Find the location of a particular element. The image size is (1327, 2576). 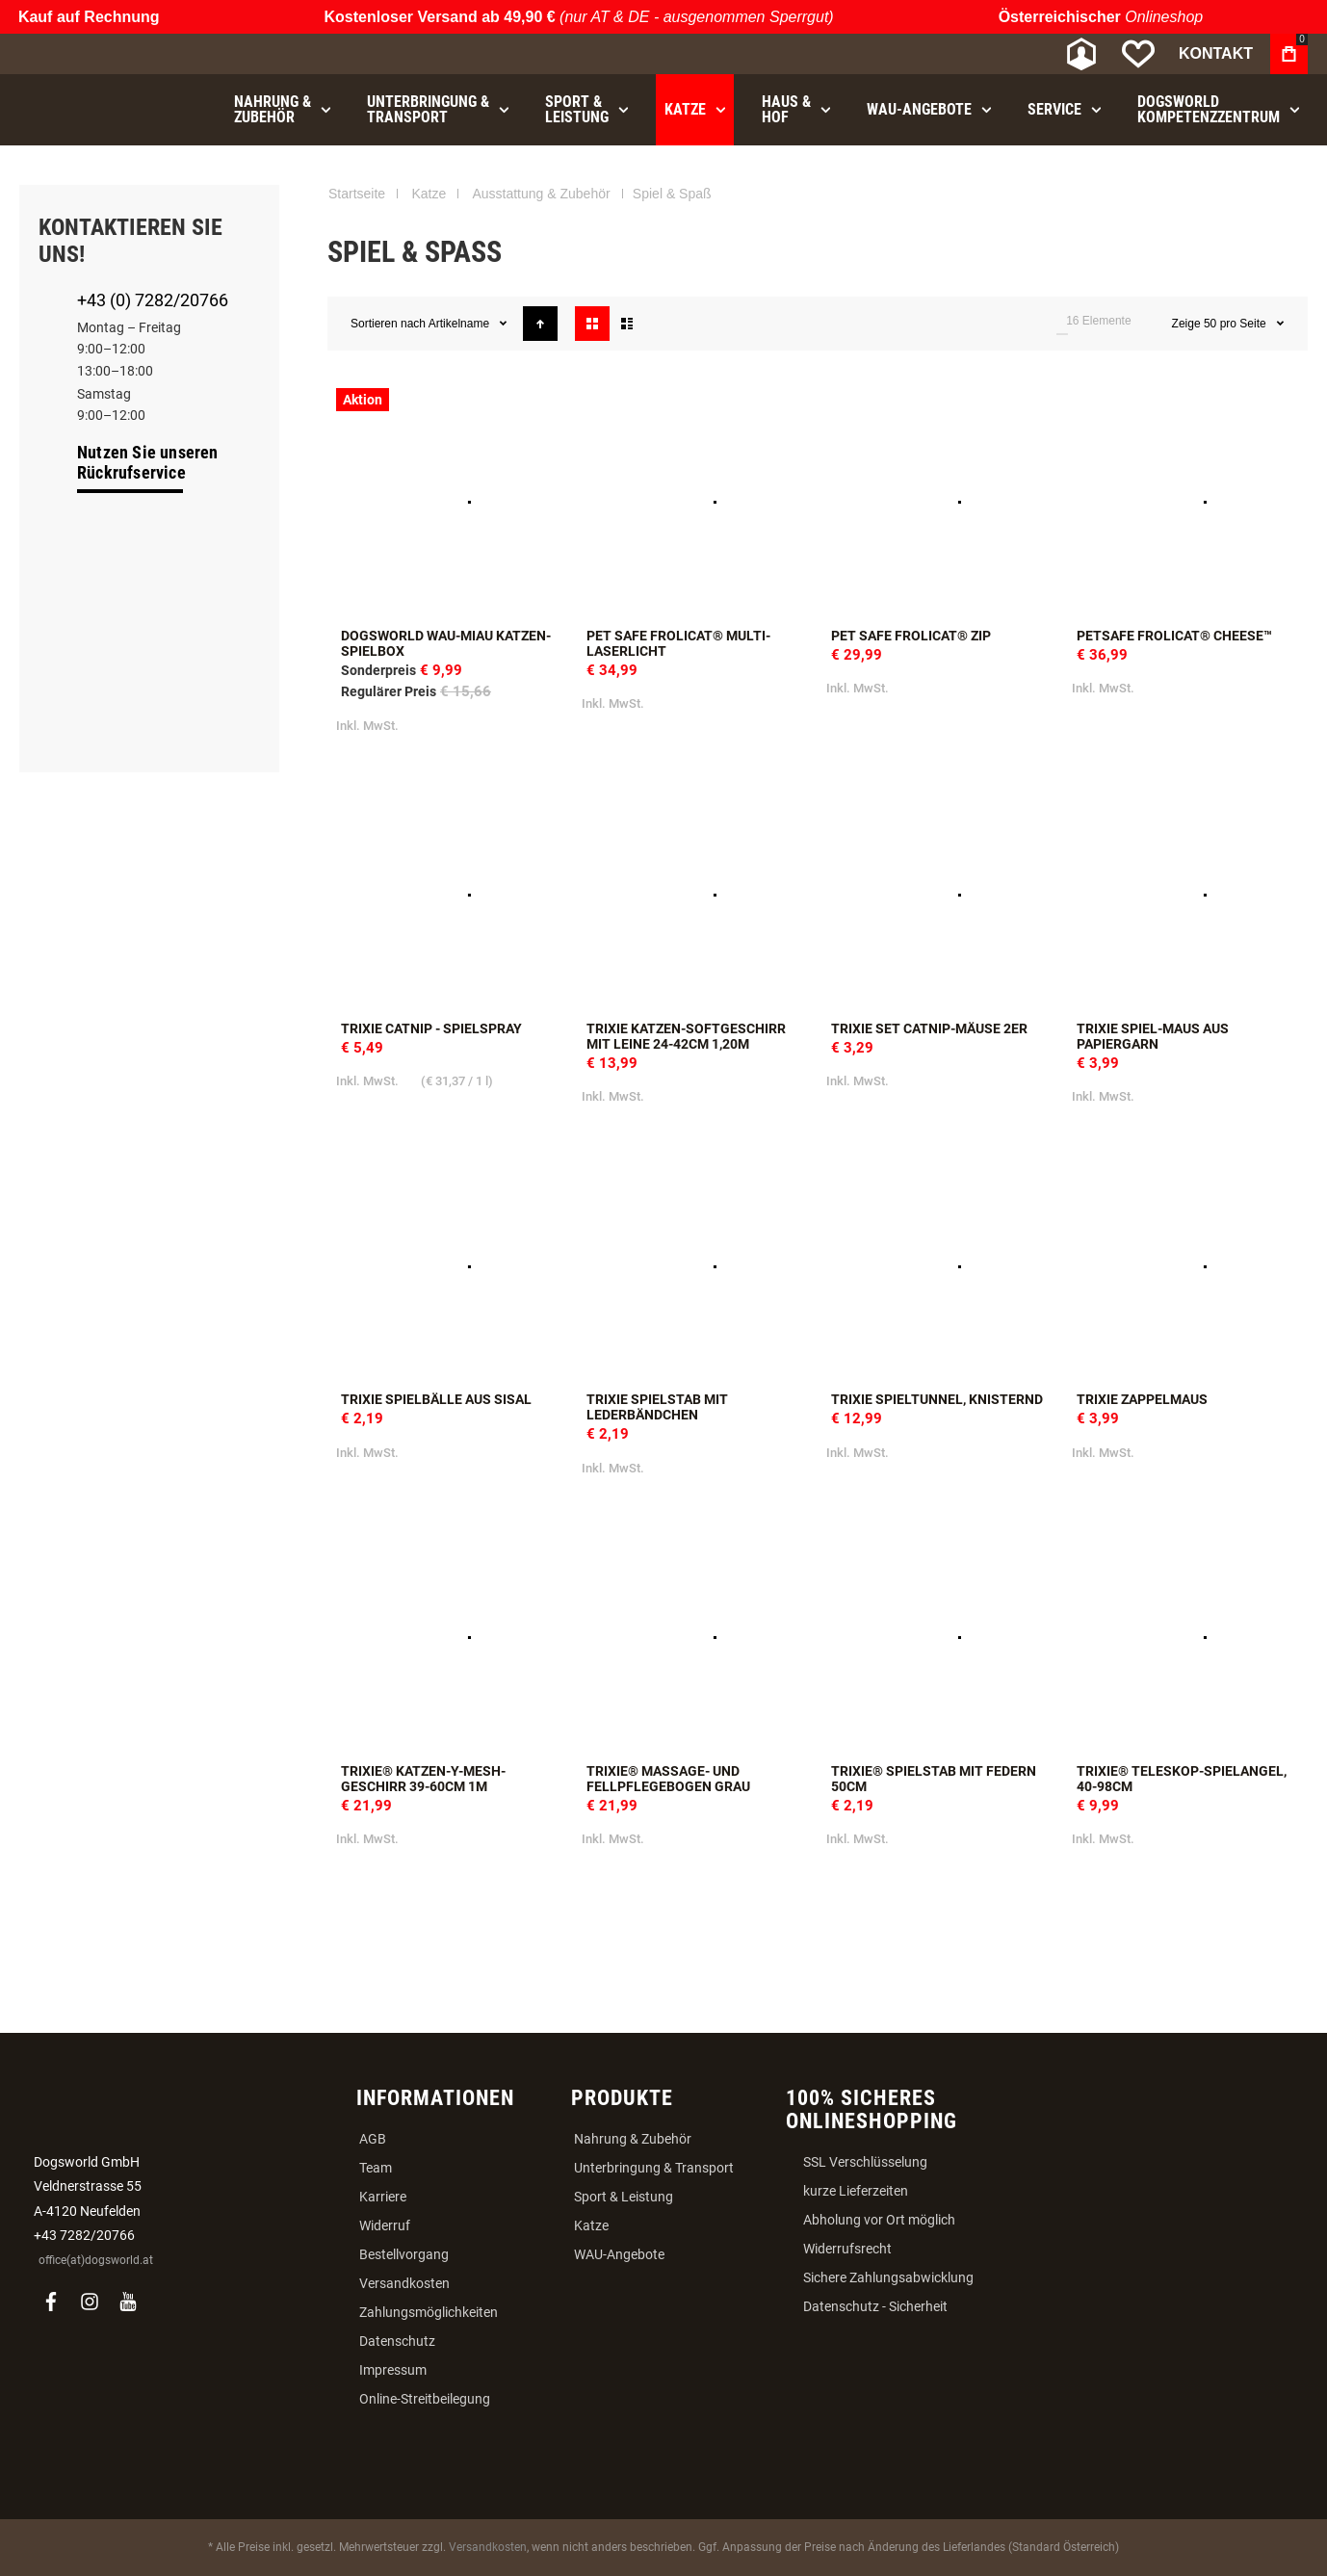

Ausstattung & Zubehör is located at coordinates (541, 193).